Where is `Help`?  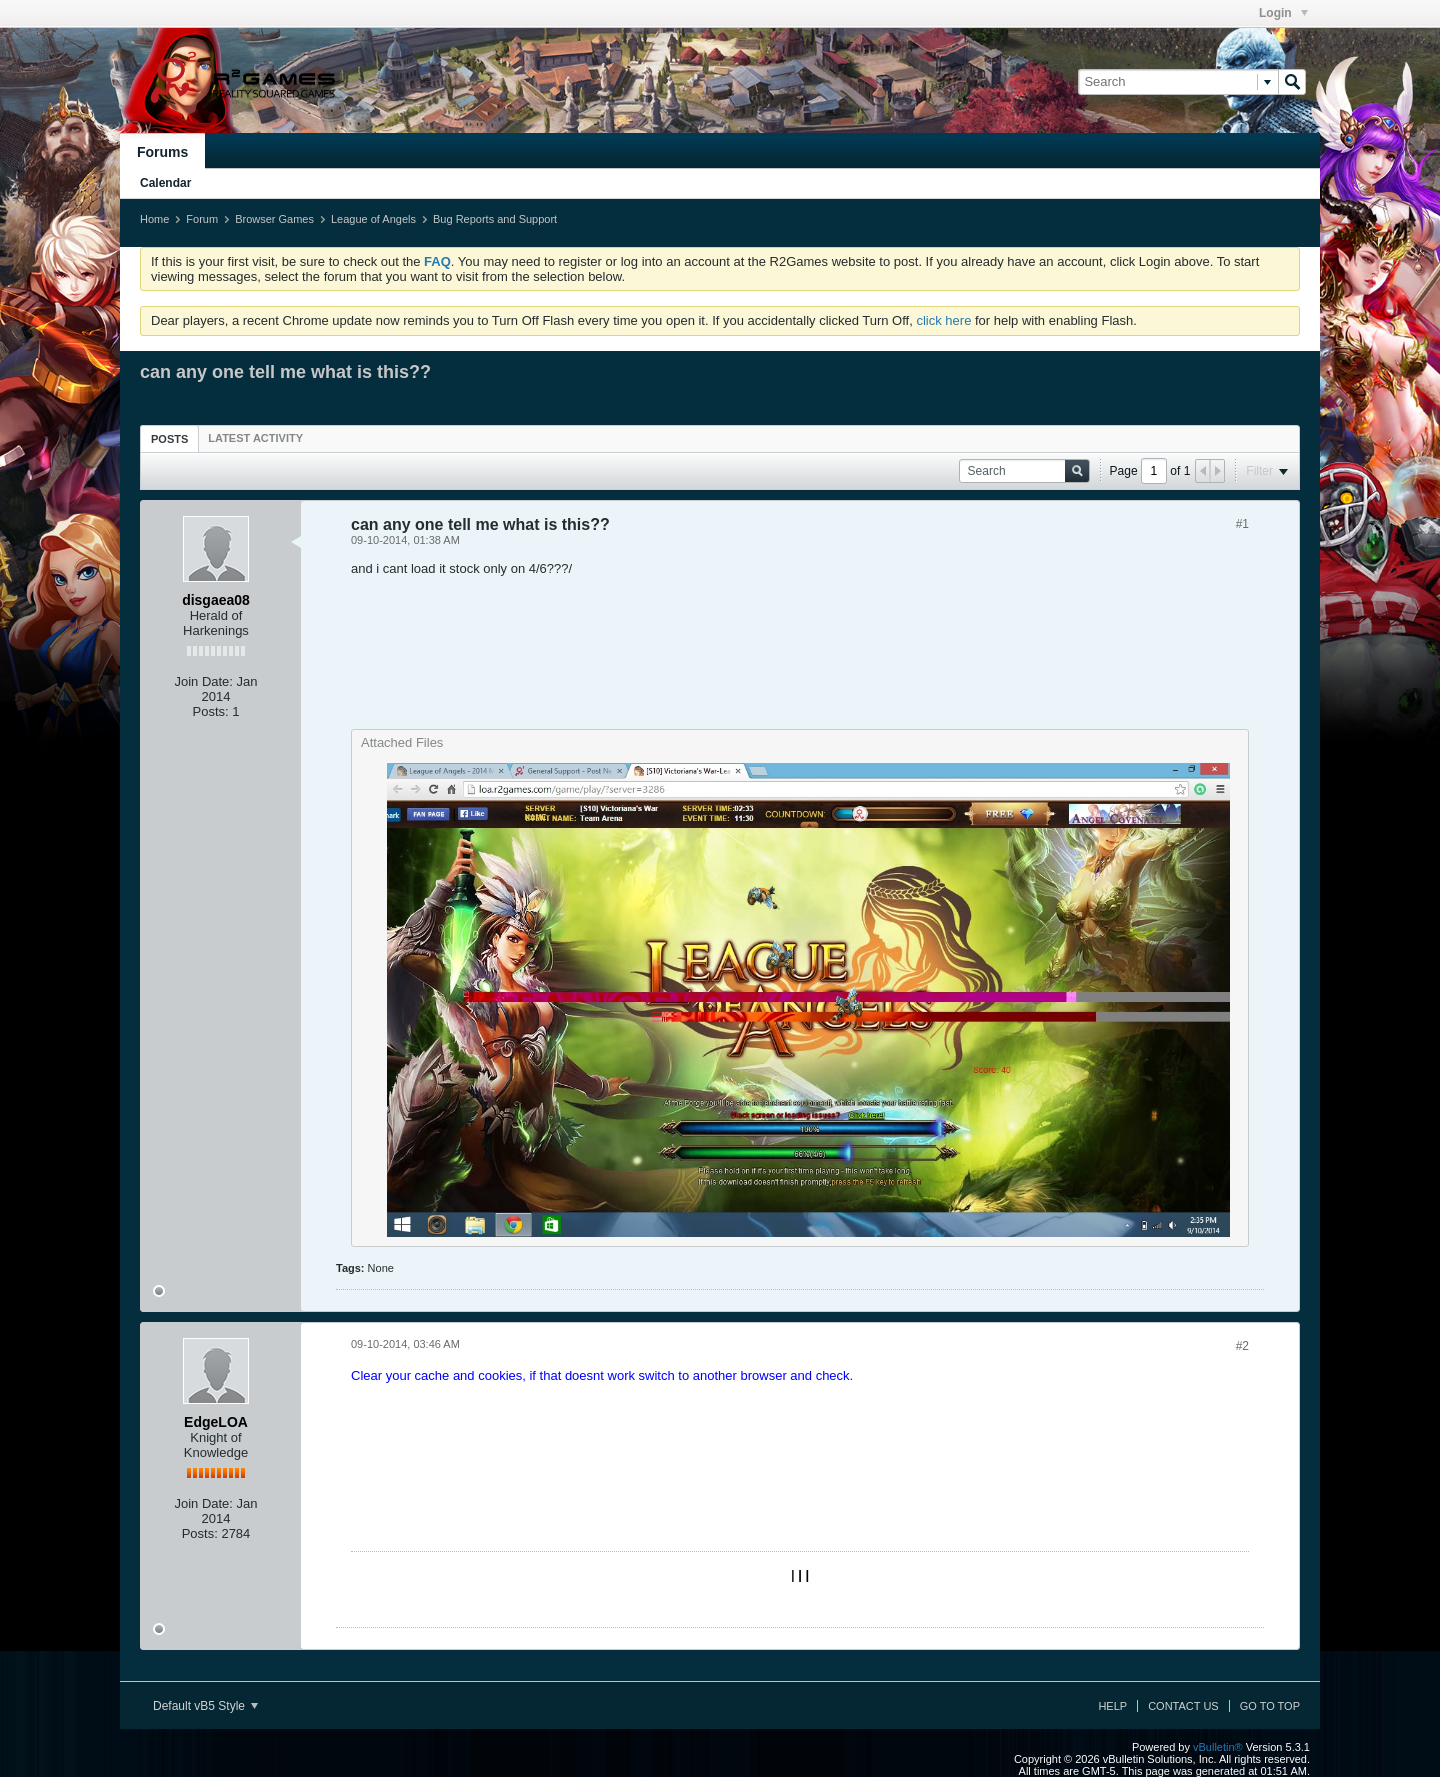 Help is located at coordinates (1112, 1706).